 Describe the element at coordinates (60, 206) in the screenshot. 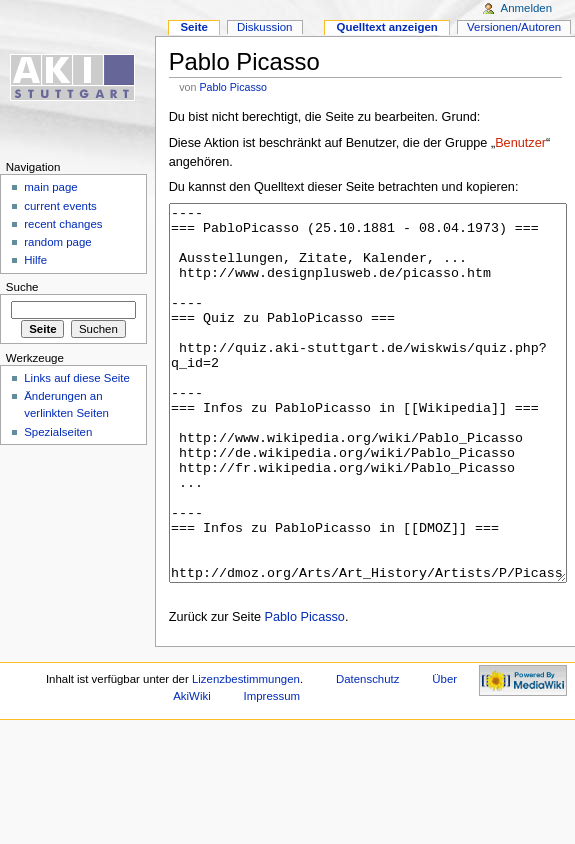

I see `current events` at that location.